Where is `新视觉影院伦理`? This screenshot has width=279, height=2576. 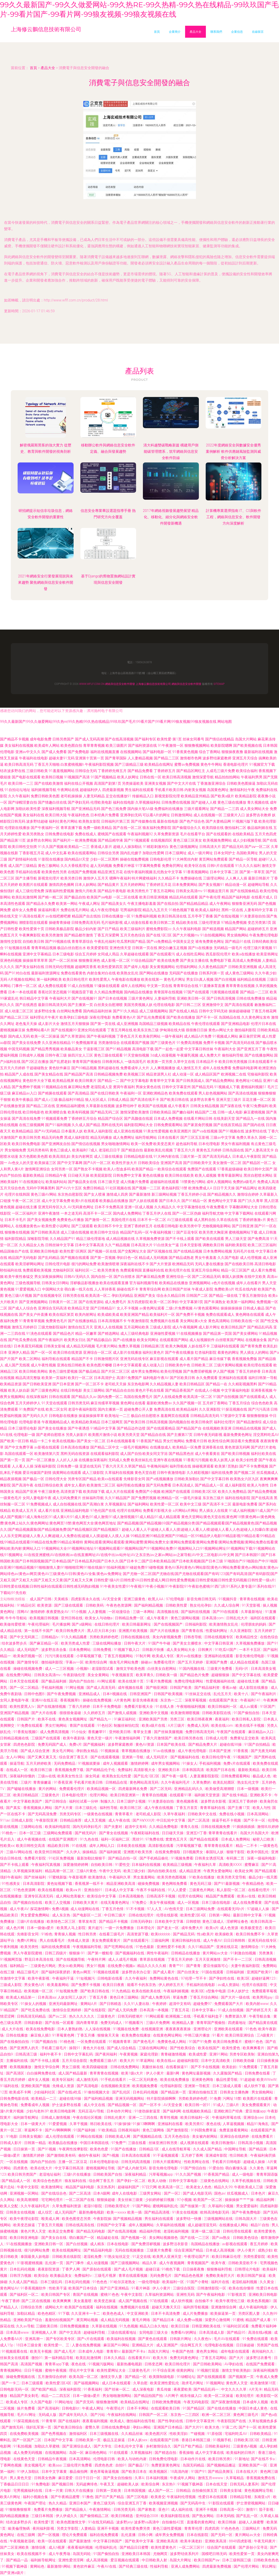
新视觉影院伦理 is located at coordinates (167, 796).